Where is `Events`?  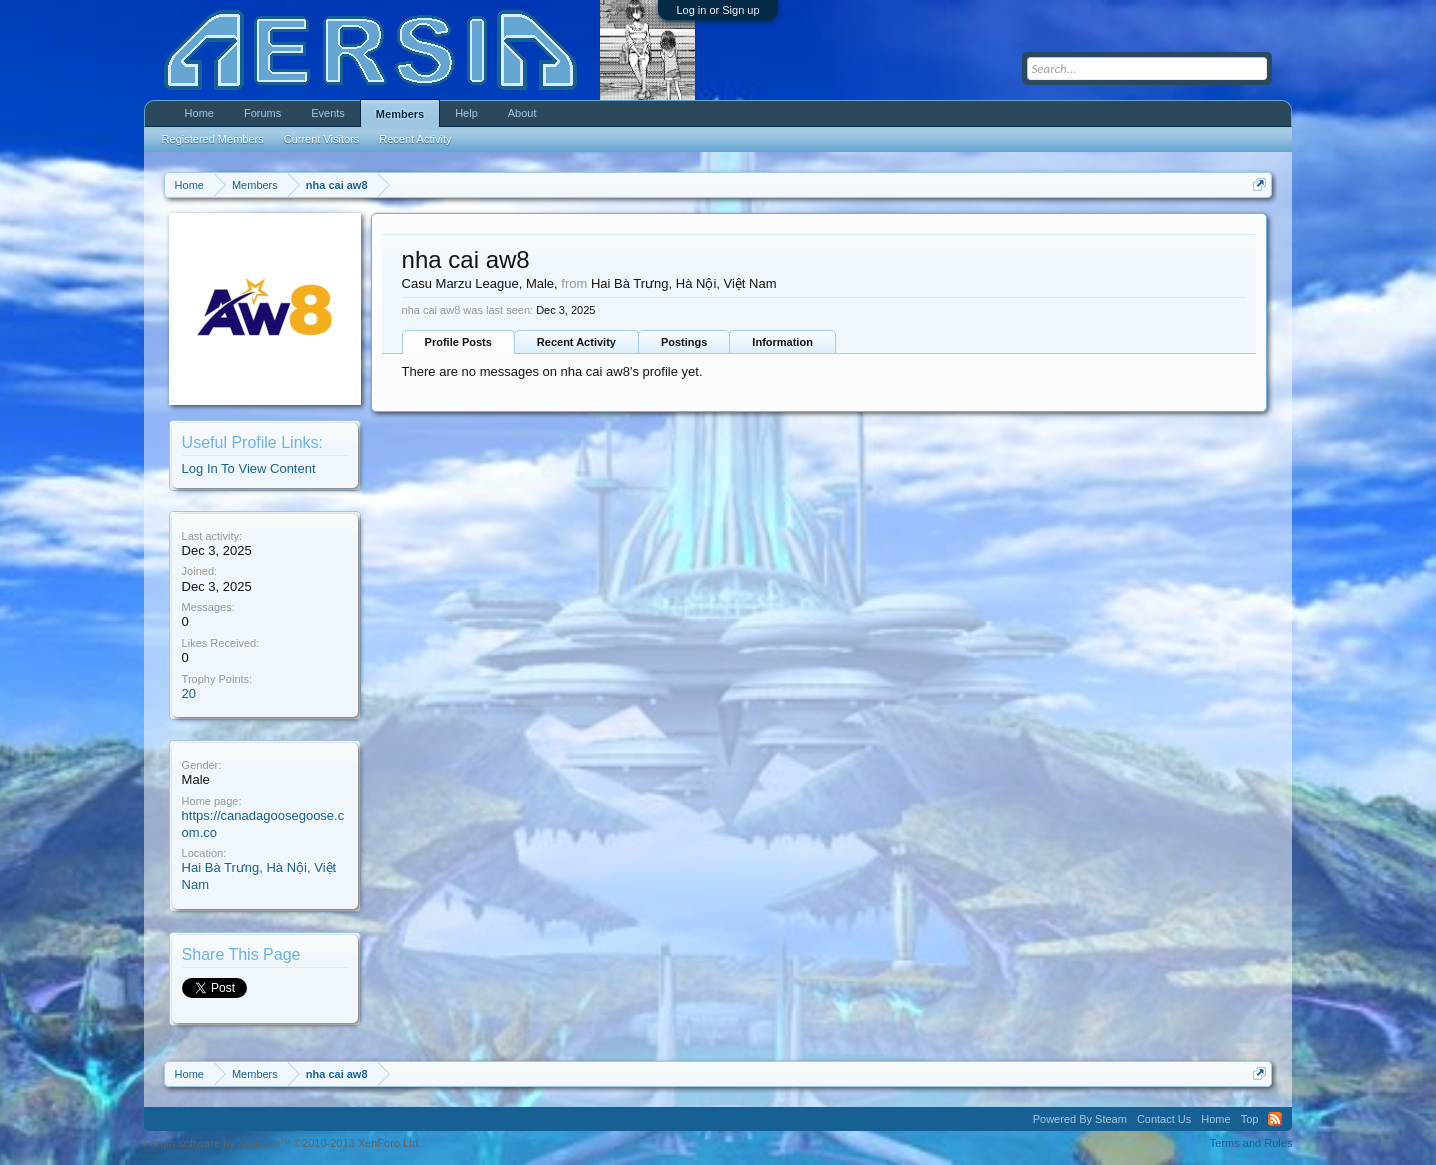
Events is located at coordinates (328, 113).